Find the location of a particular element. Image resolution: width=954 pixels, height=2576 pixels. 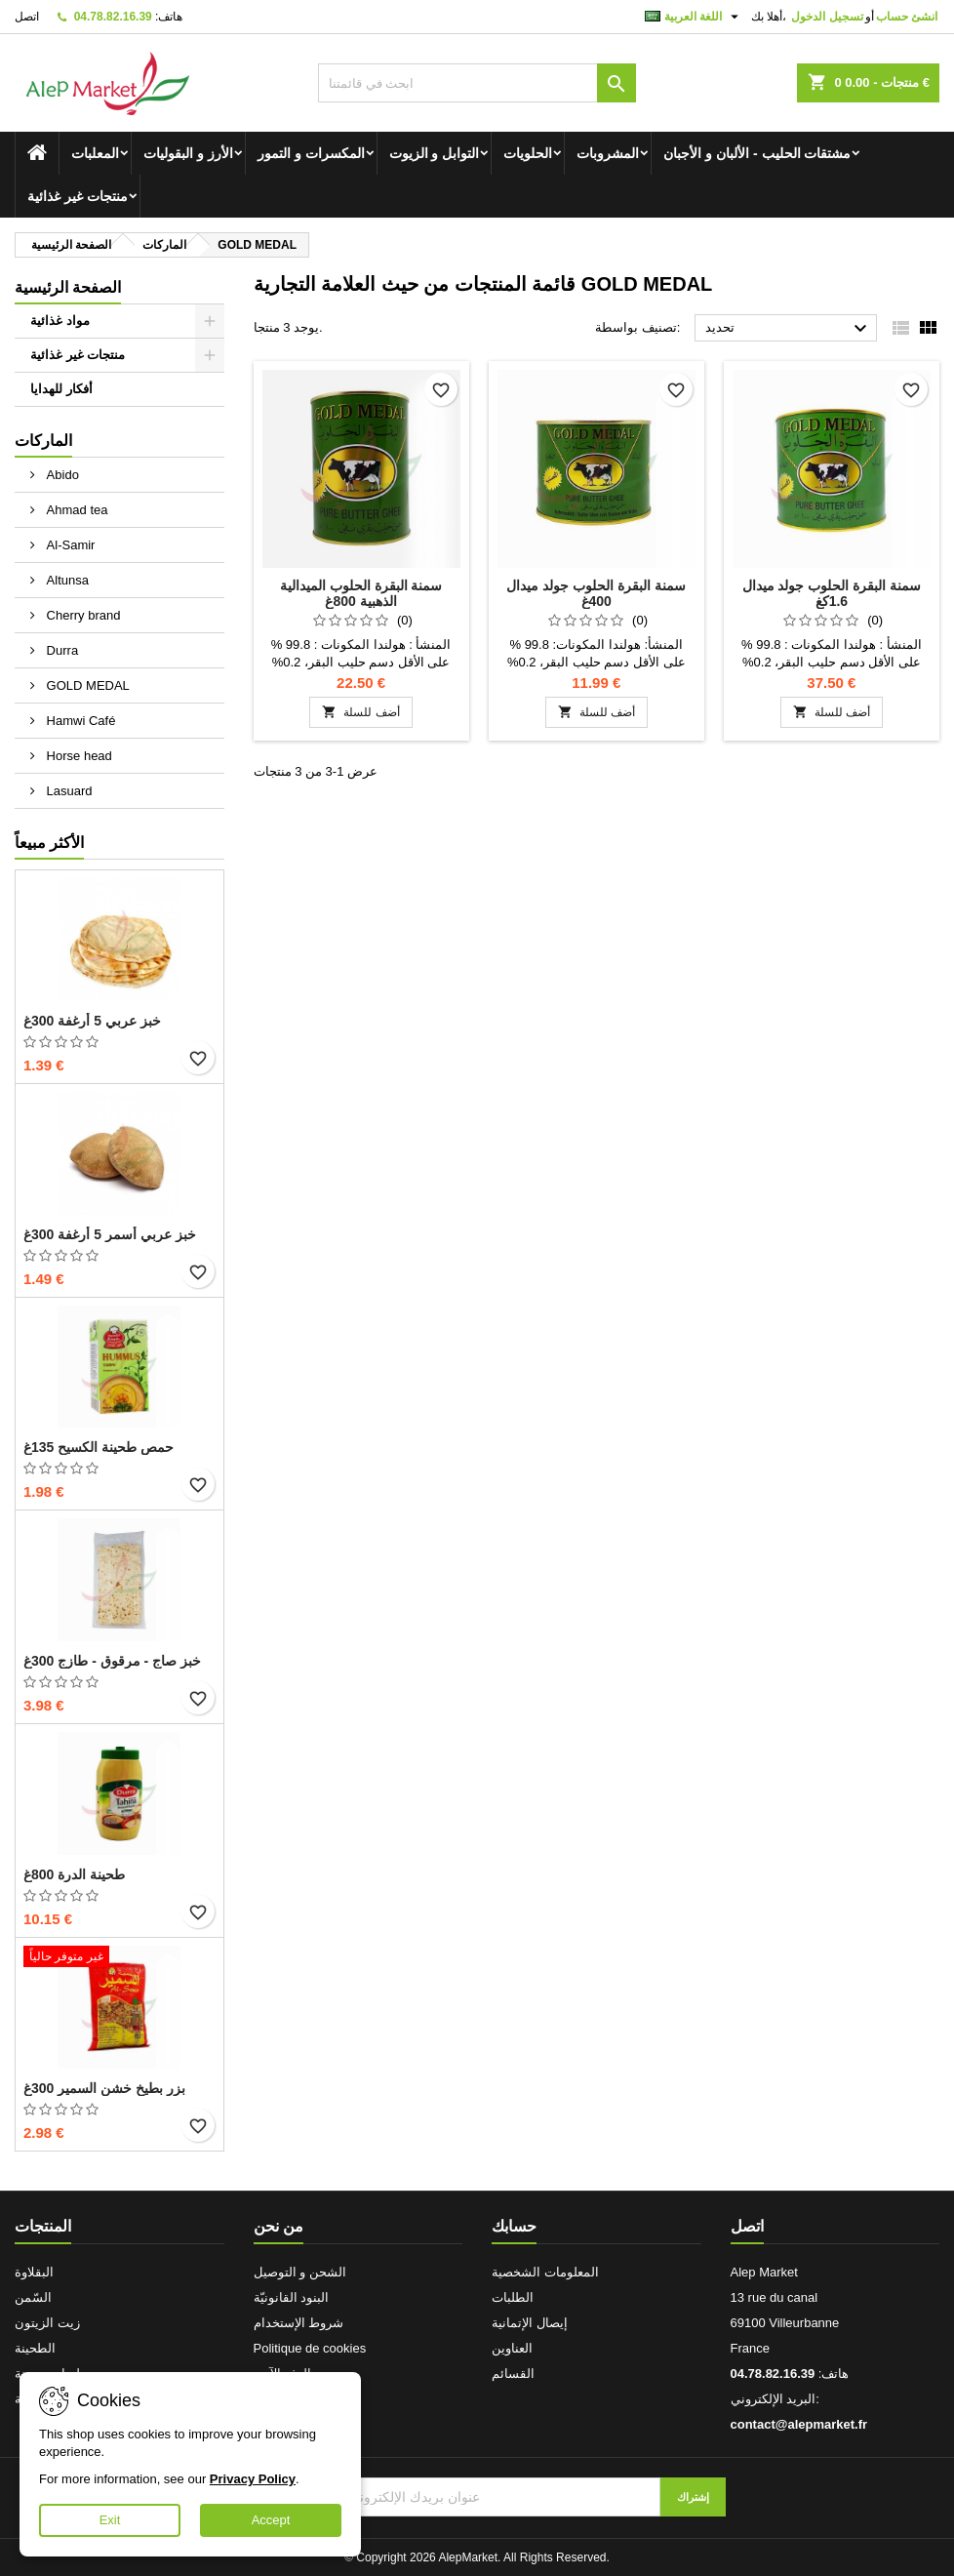

مواد غذائية is located at coordinates (60, 320).